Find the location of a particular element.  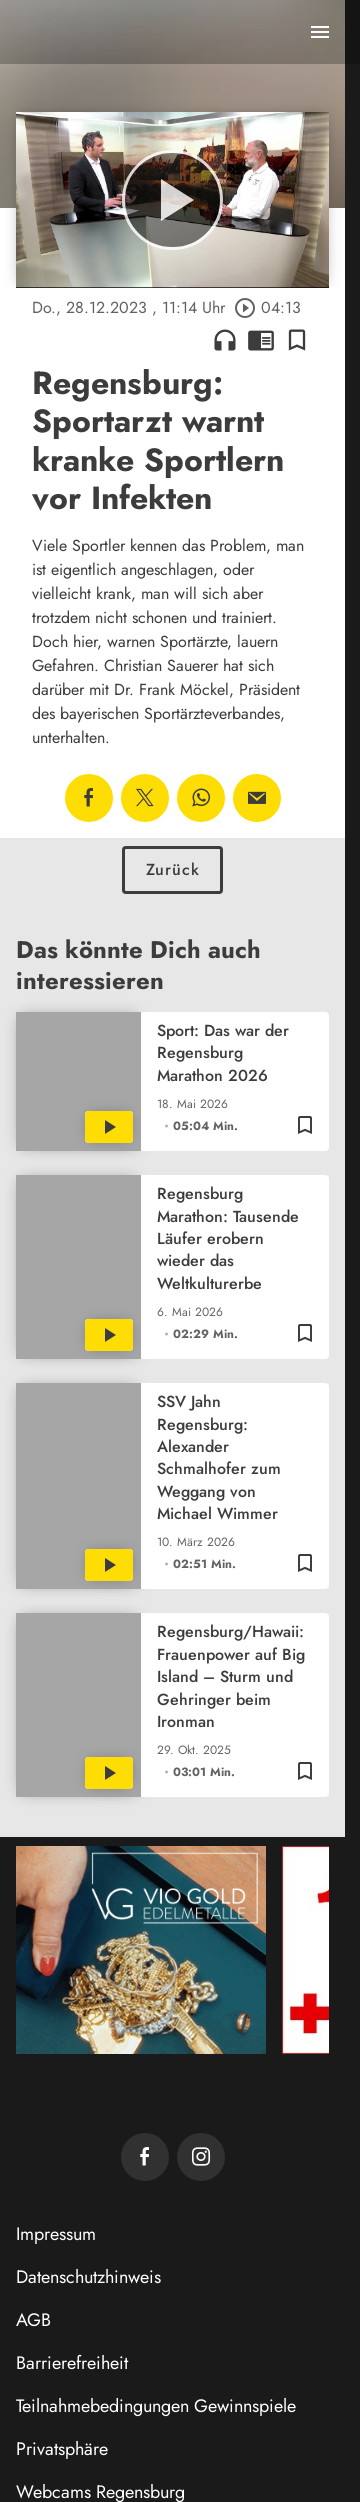

[TVA auf Instagram] is located at coordinates (201, 2157).